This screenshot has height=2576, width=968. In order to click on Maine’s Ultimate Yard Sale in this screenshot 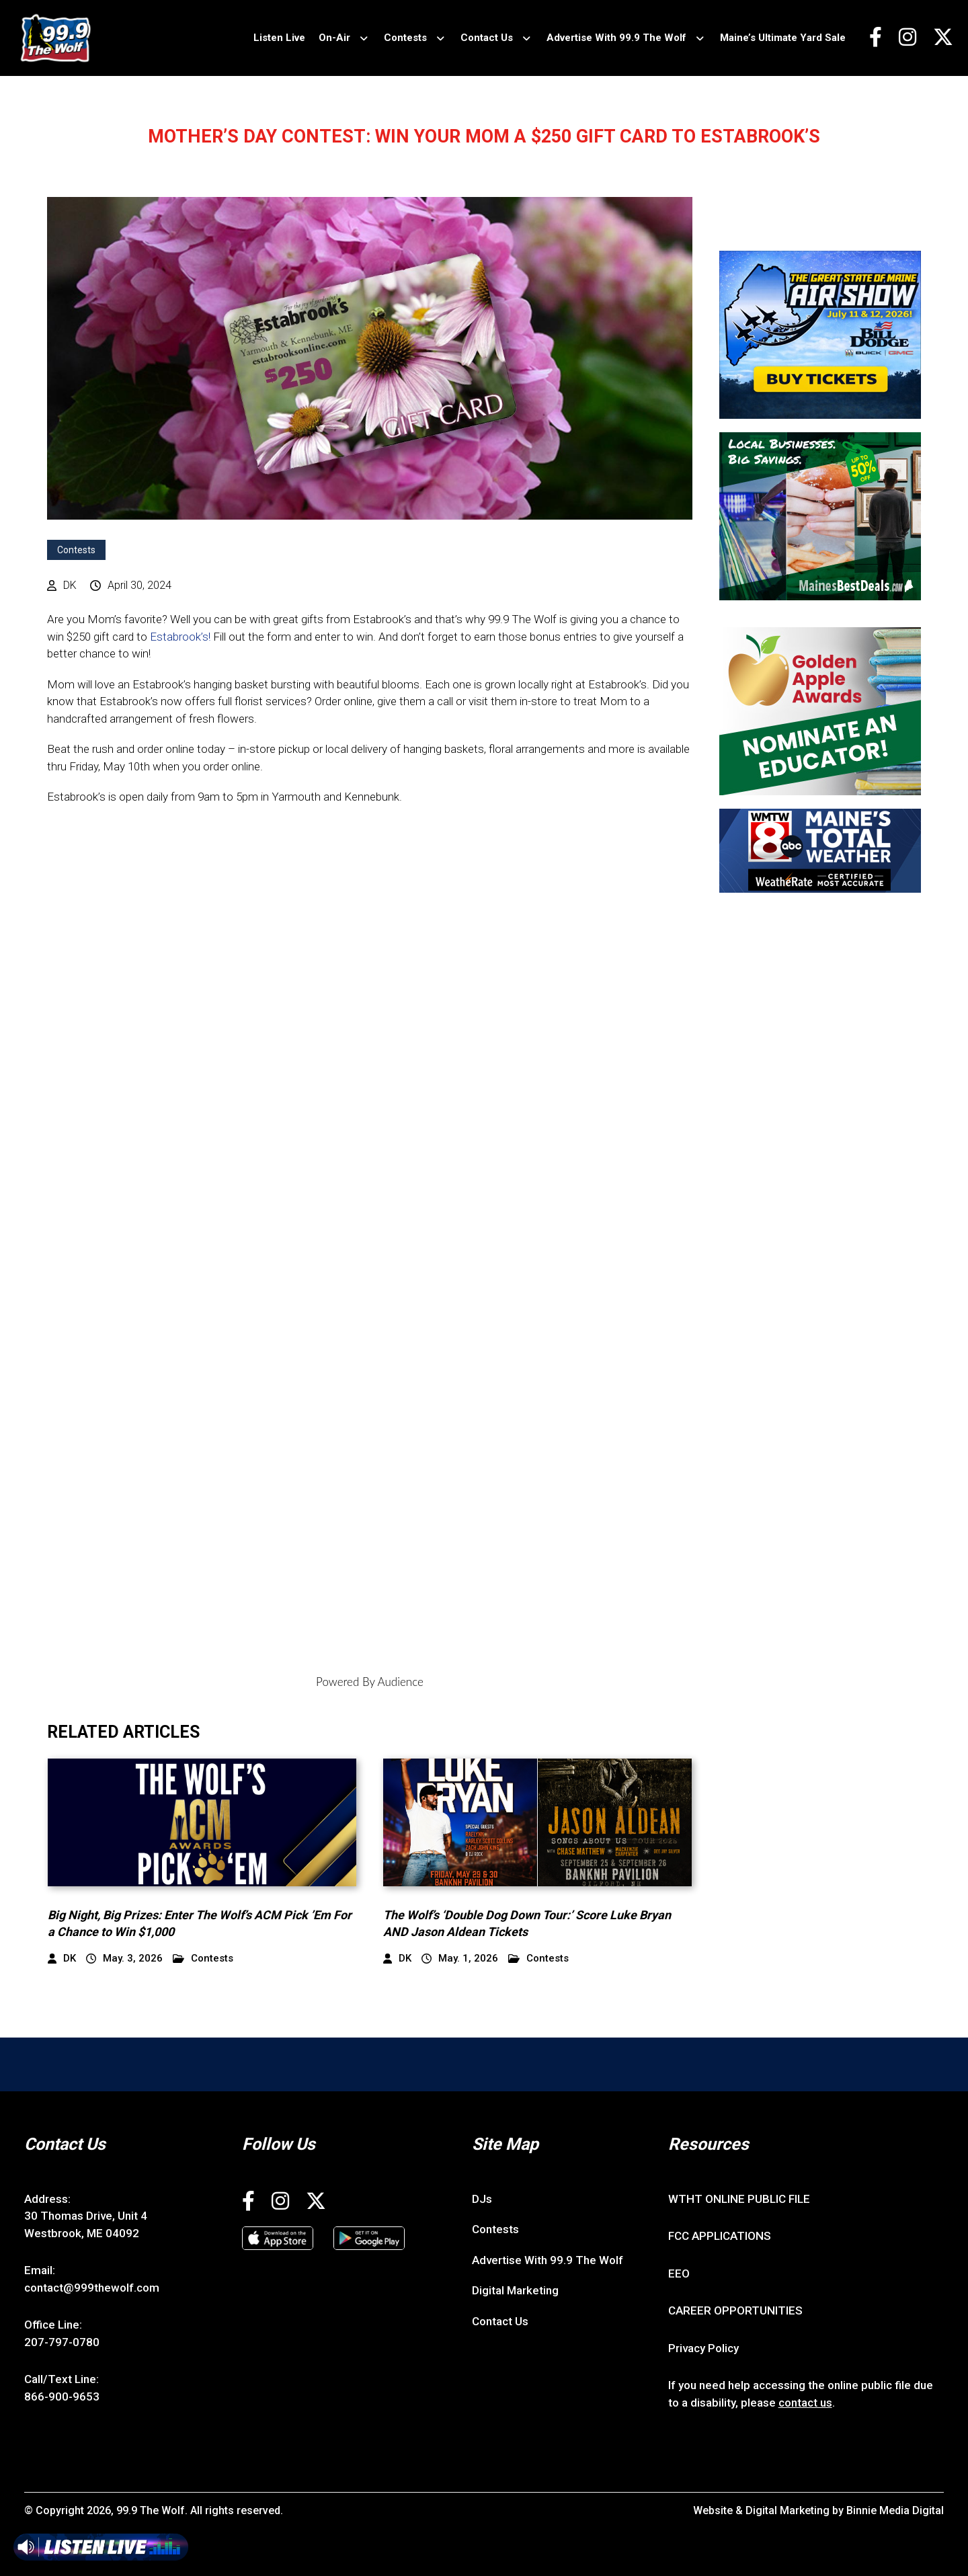, I will do `click(783, 38)`.